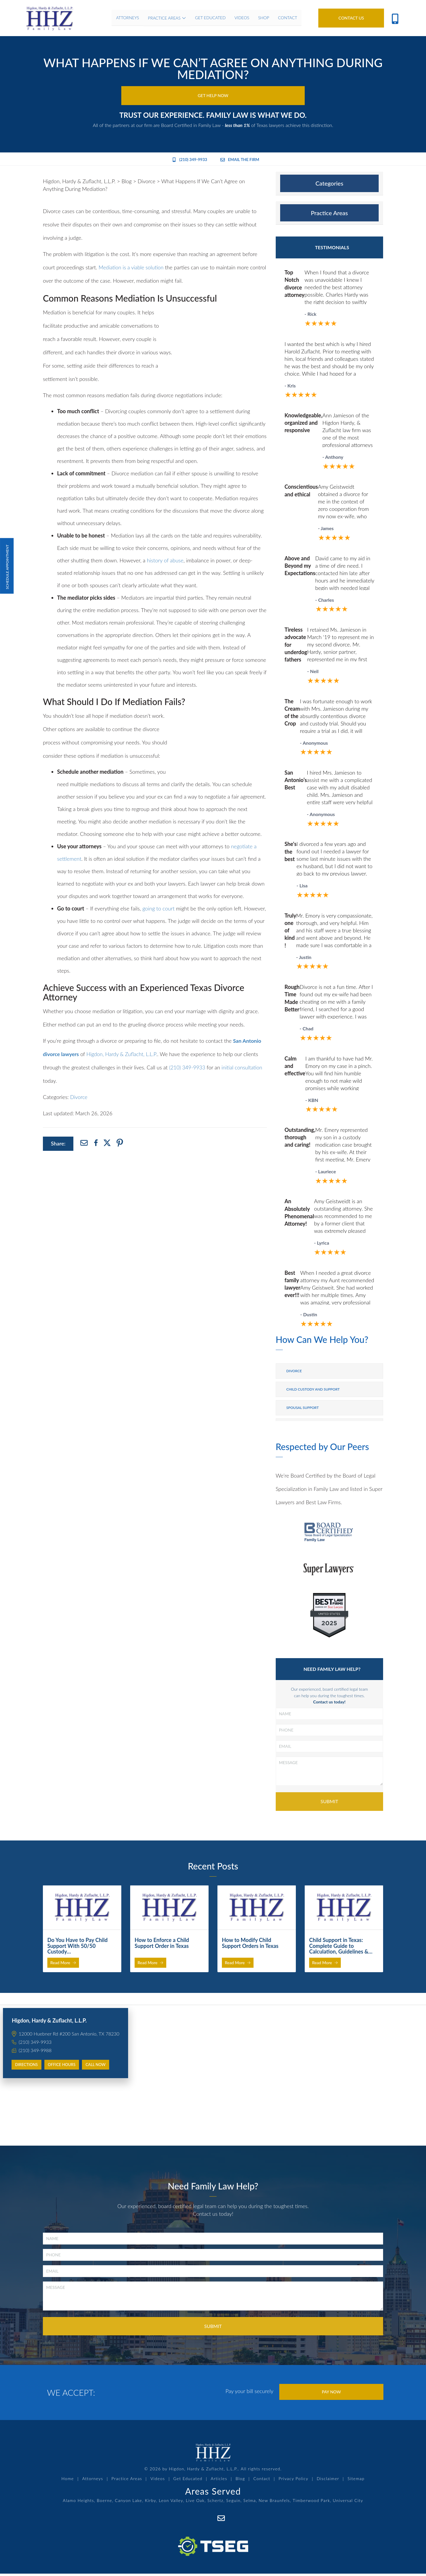 This screenshot has height=2576, width=426. Describe the element at coordinates (329, 214) in the screenshot. I see `Practice Areas` at that location.